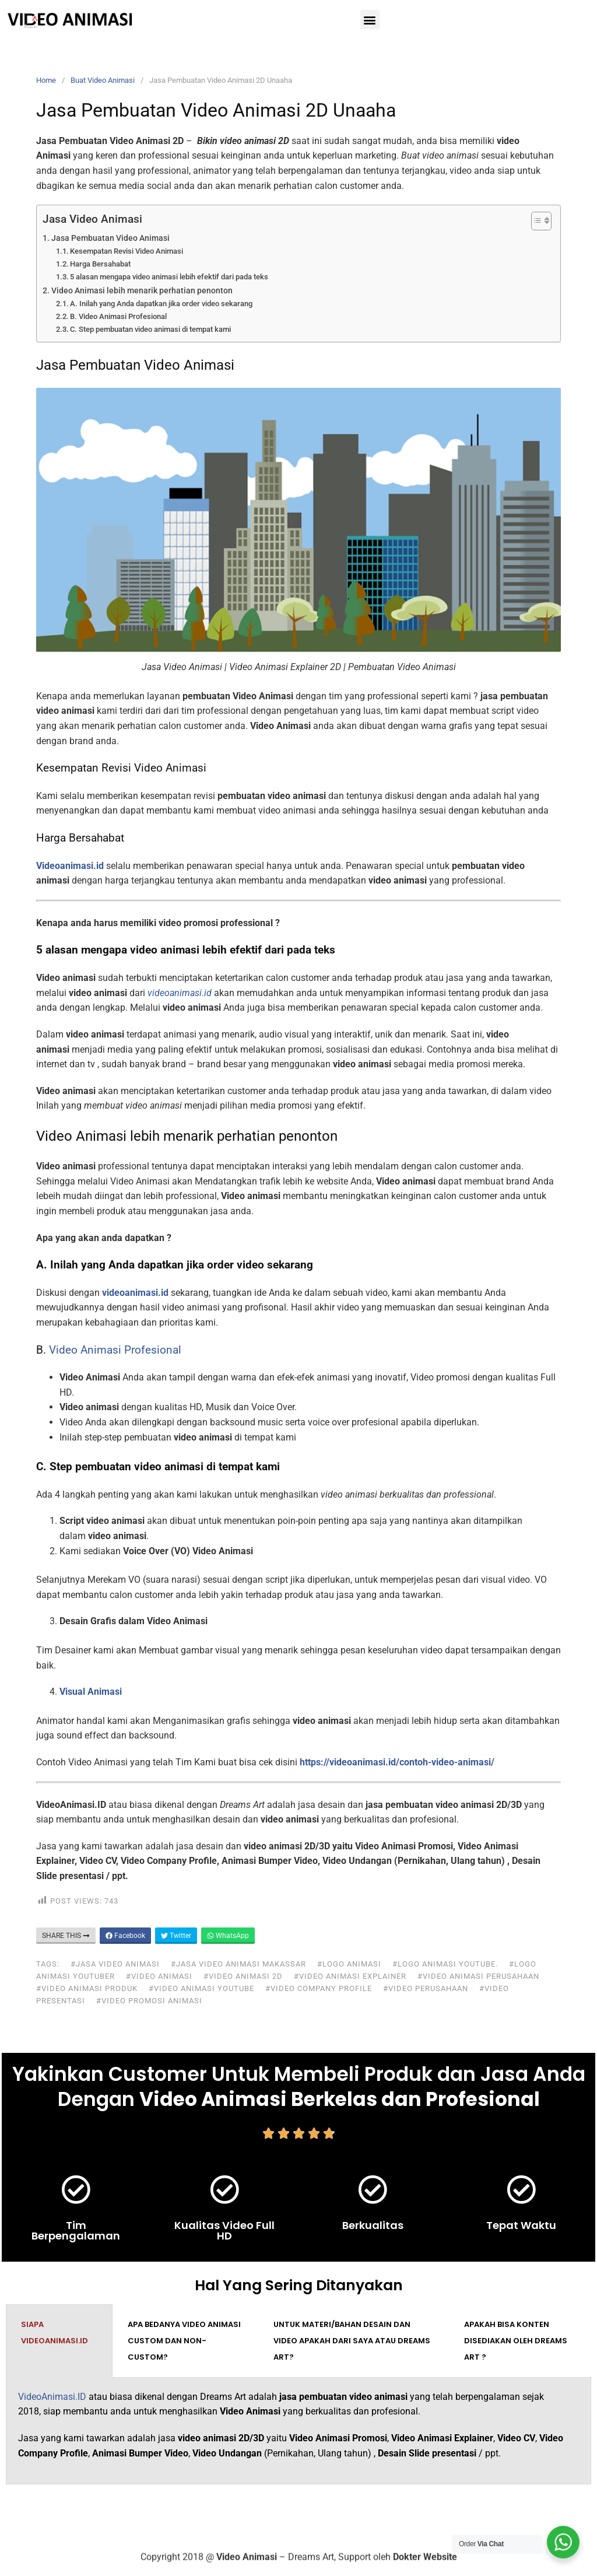  I want to click on C. Step pembuatan video animasi di tempat kami, so click(150, 329).